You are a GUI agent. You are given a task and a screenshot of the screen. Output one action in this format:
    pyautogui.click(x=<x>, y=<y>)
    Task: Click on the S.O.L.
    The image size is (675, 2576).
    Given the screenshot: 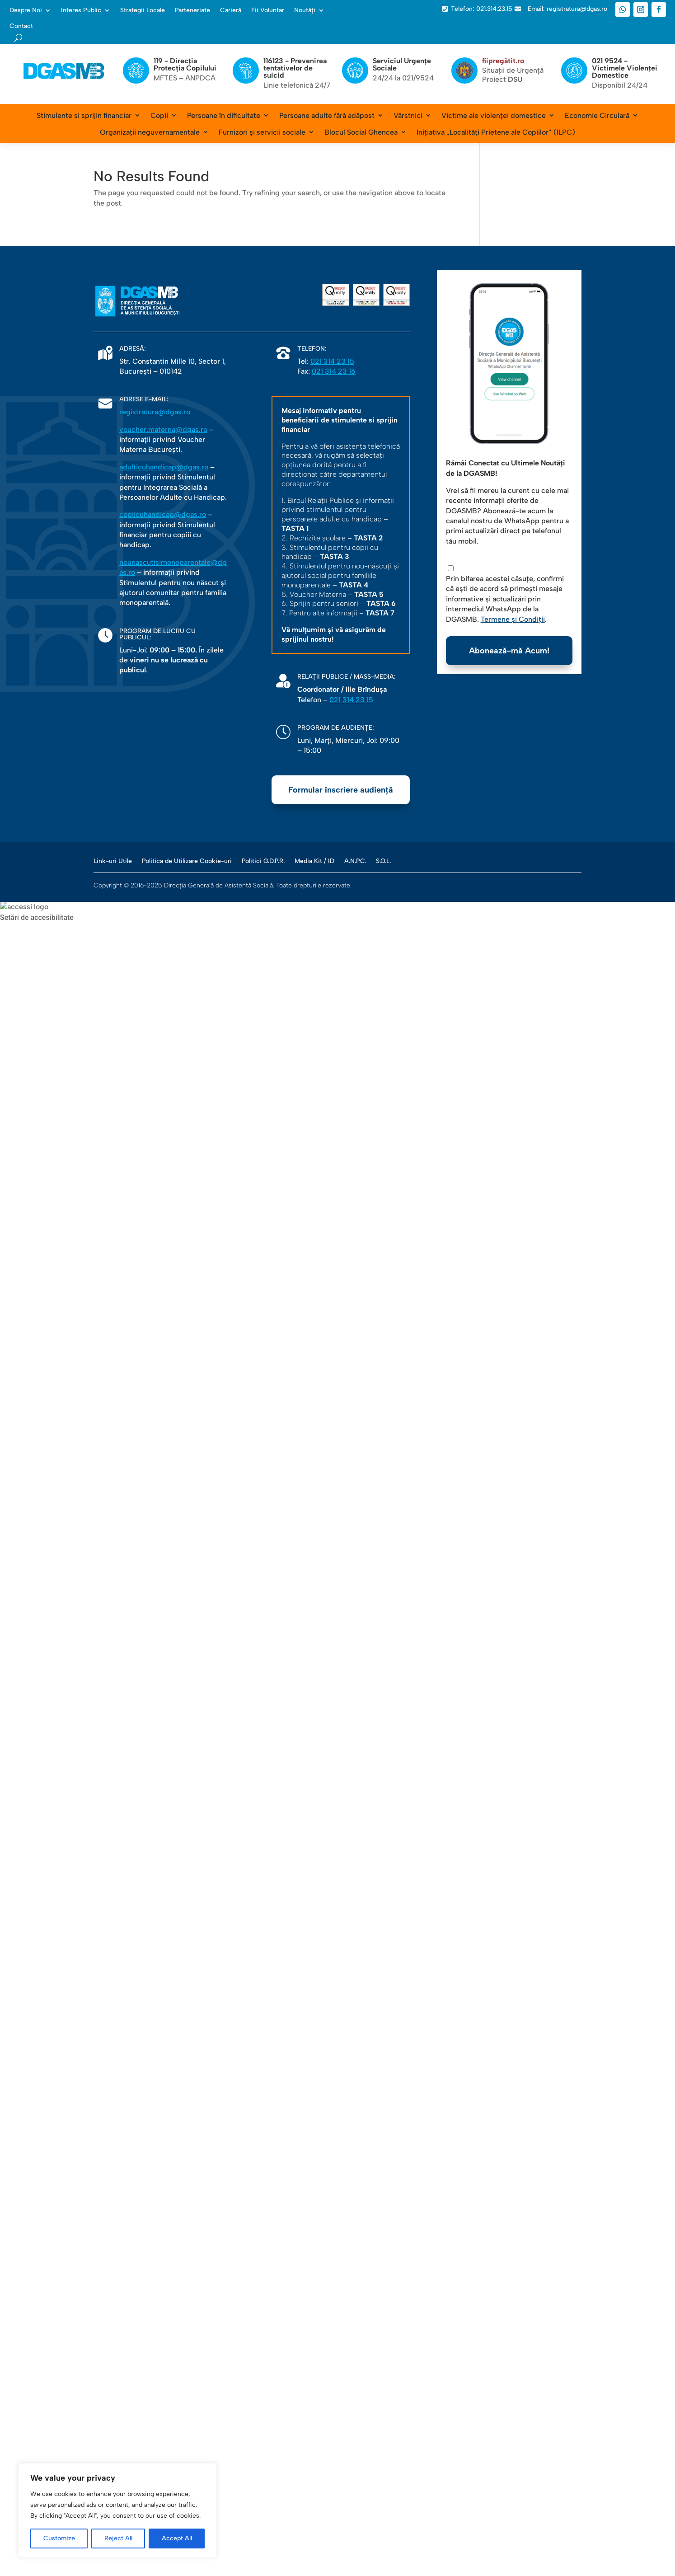 What is the action you would take?
    pyautogui.click(x=383, y=860)
    